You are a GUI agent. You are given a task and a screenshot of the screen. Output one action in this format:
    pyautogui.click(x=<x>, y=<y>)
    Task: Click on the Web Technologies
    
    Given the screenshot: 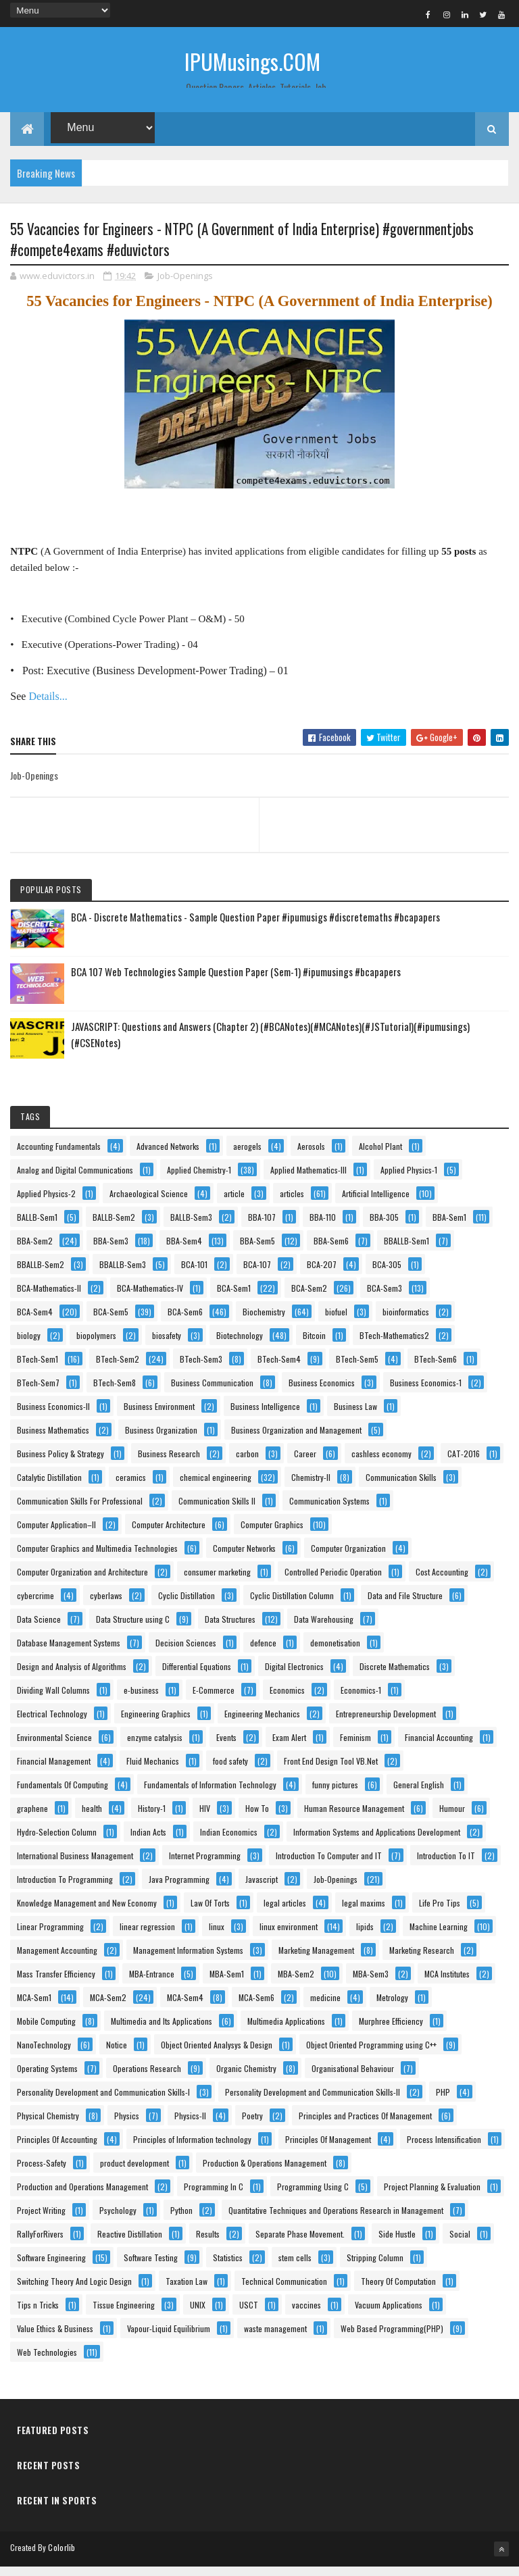 What is the action you would take?
    pyautogui.click(x=47, y=2362)
    